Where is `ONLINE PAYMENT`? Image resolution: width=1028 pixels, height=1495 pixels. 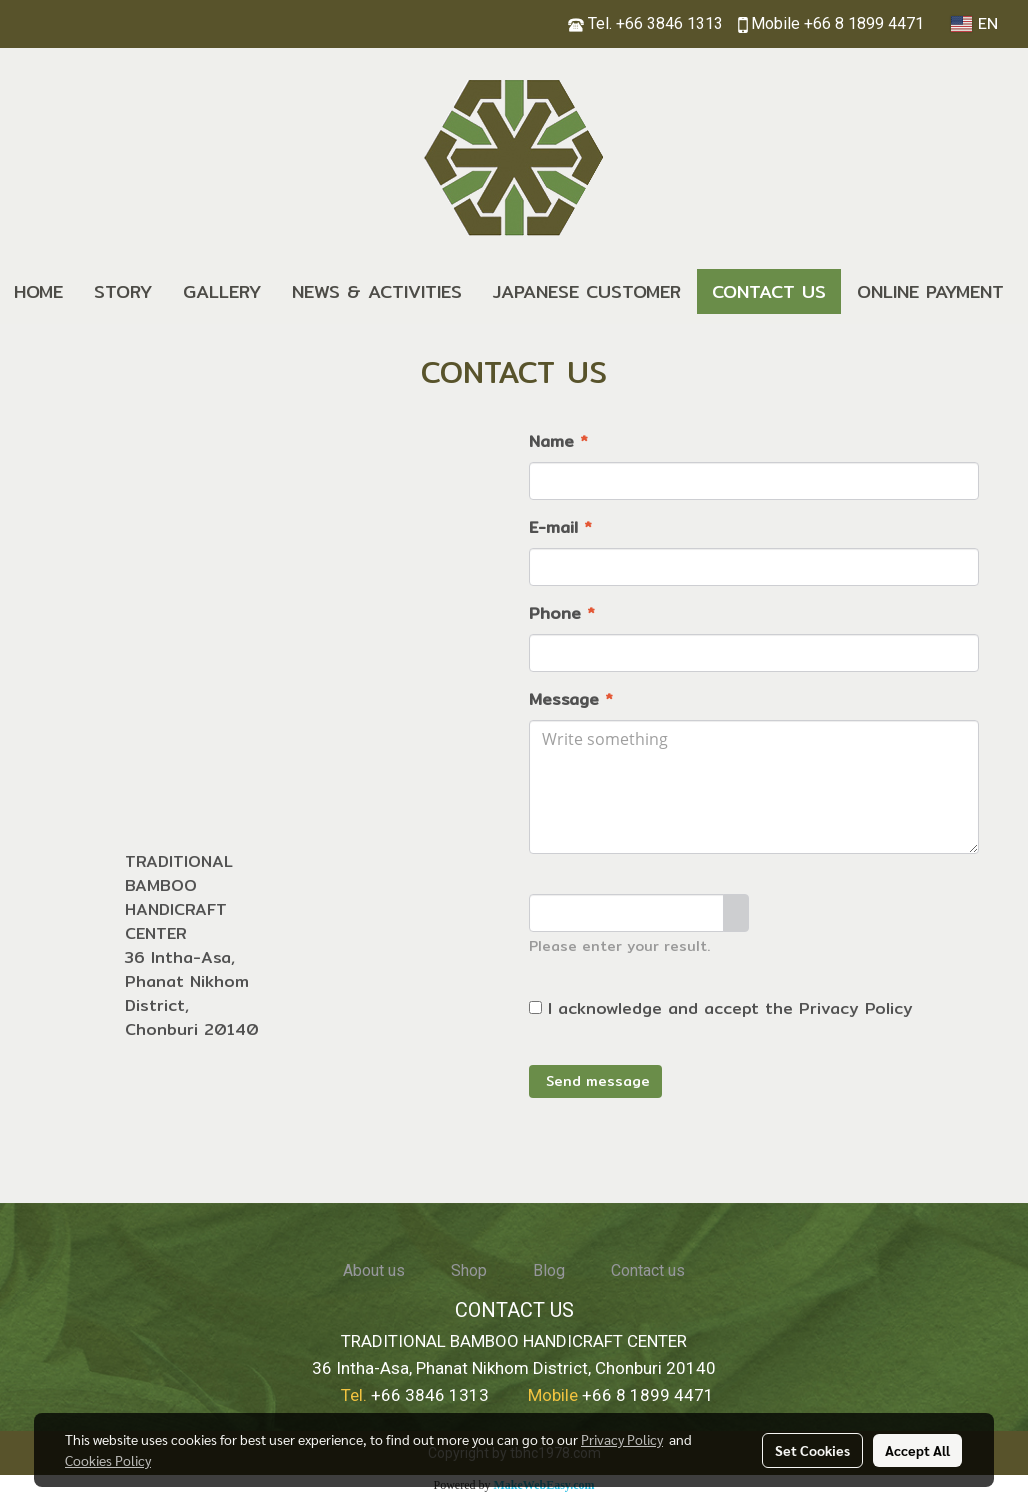
ONLINE PAYMENT is located at coordinates (930, 291).